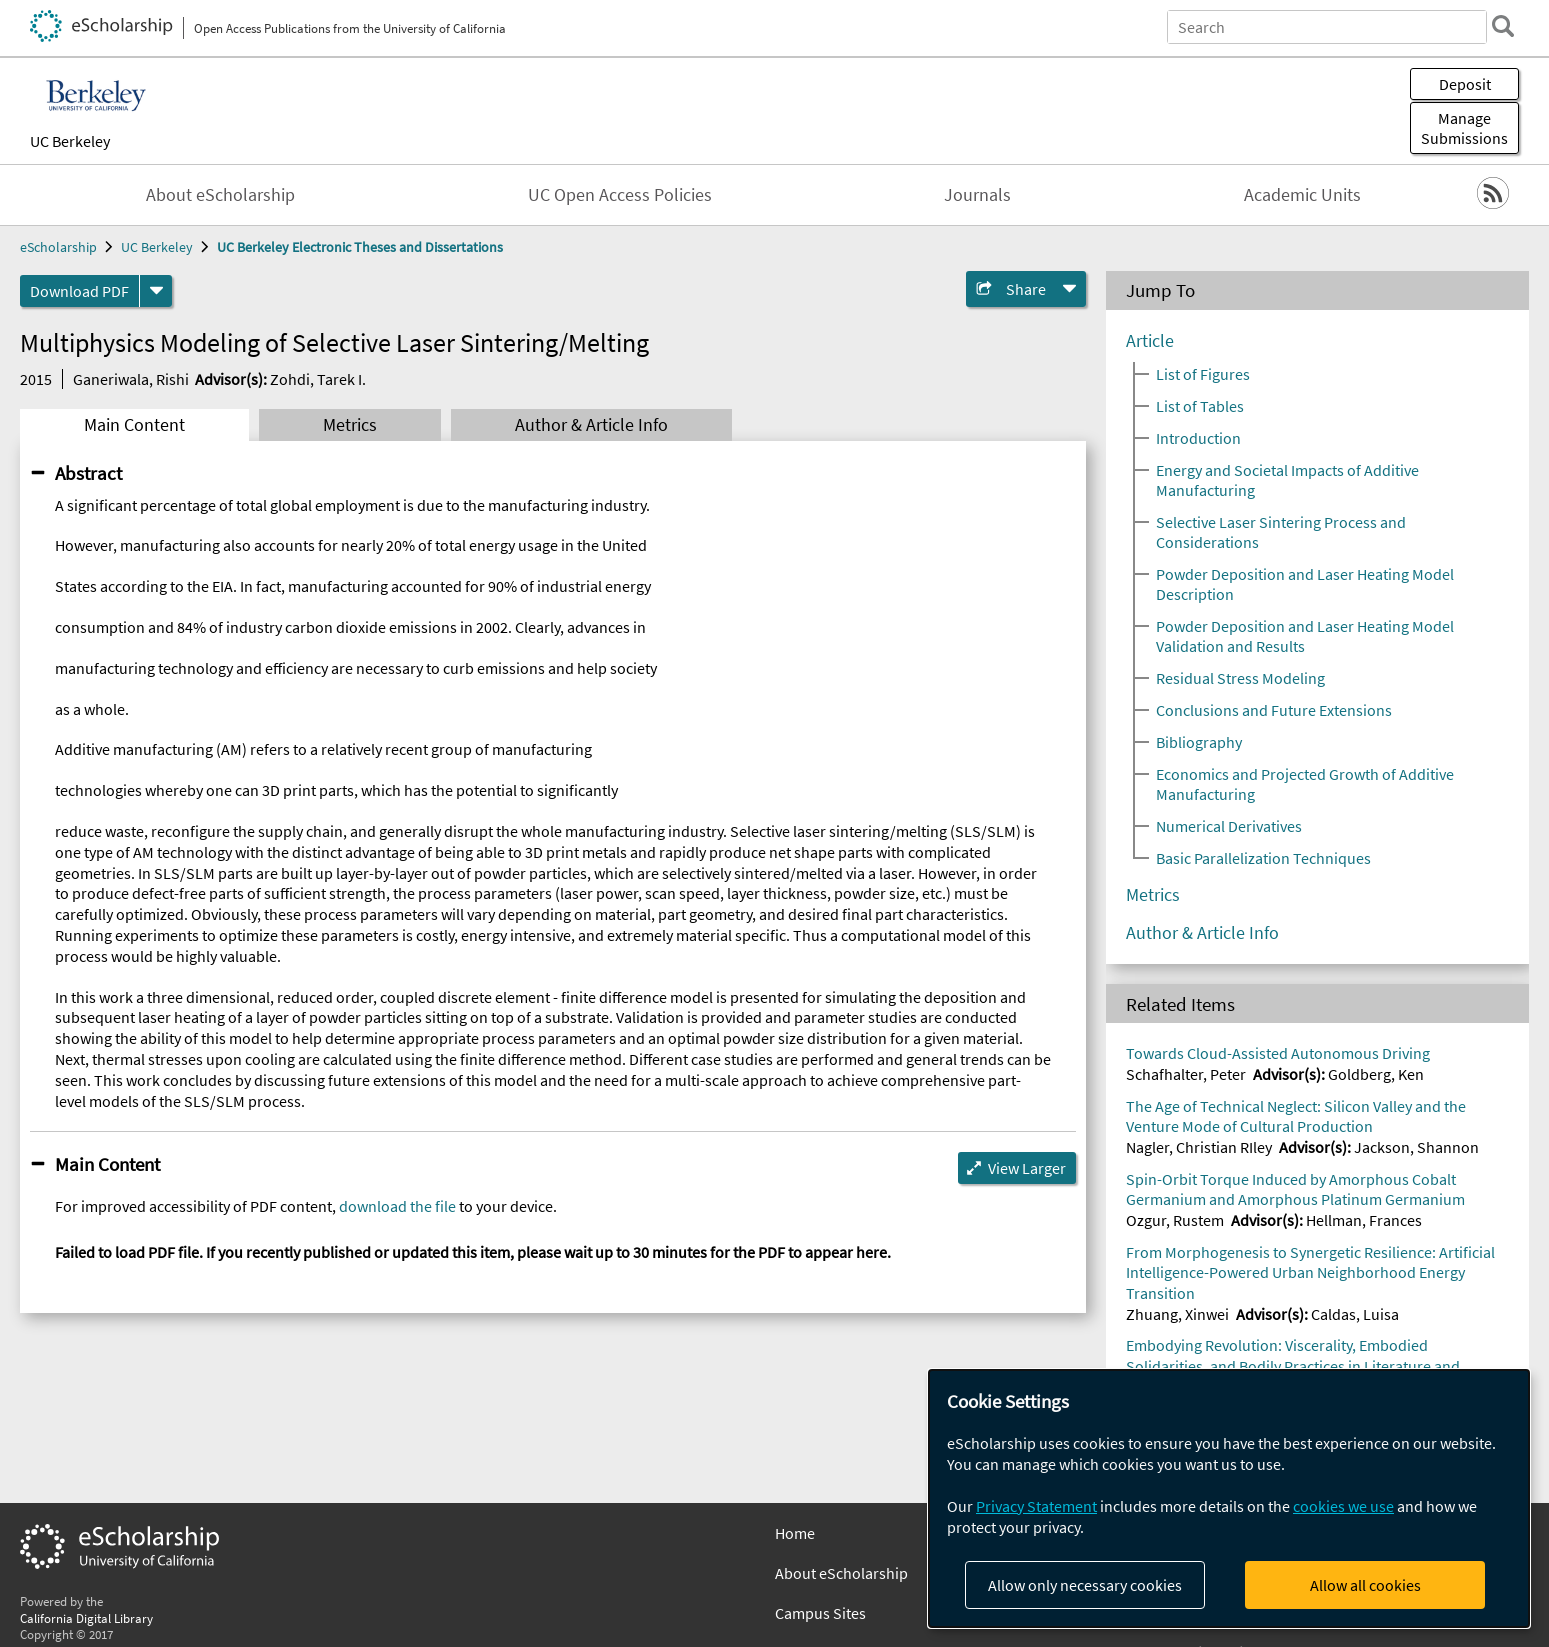  What do you see at coordinates (977, 195) in the screenshot?
I see `Journals` at bounding box center [977, 195].